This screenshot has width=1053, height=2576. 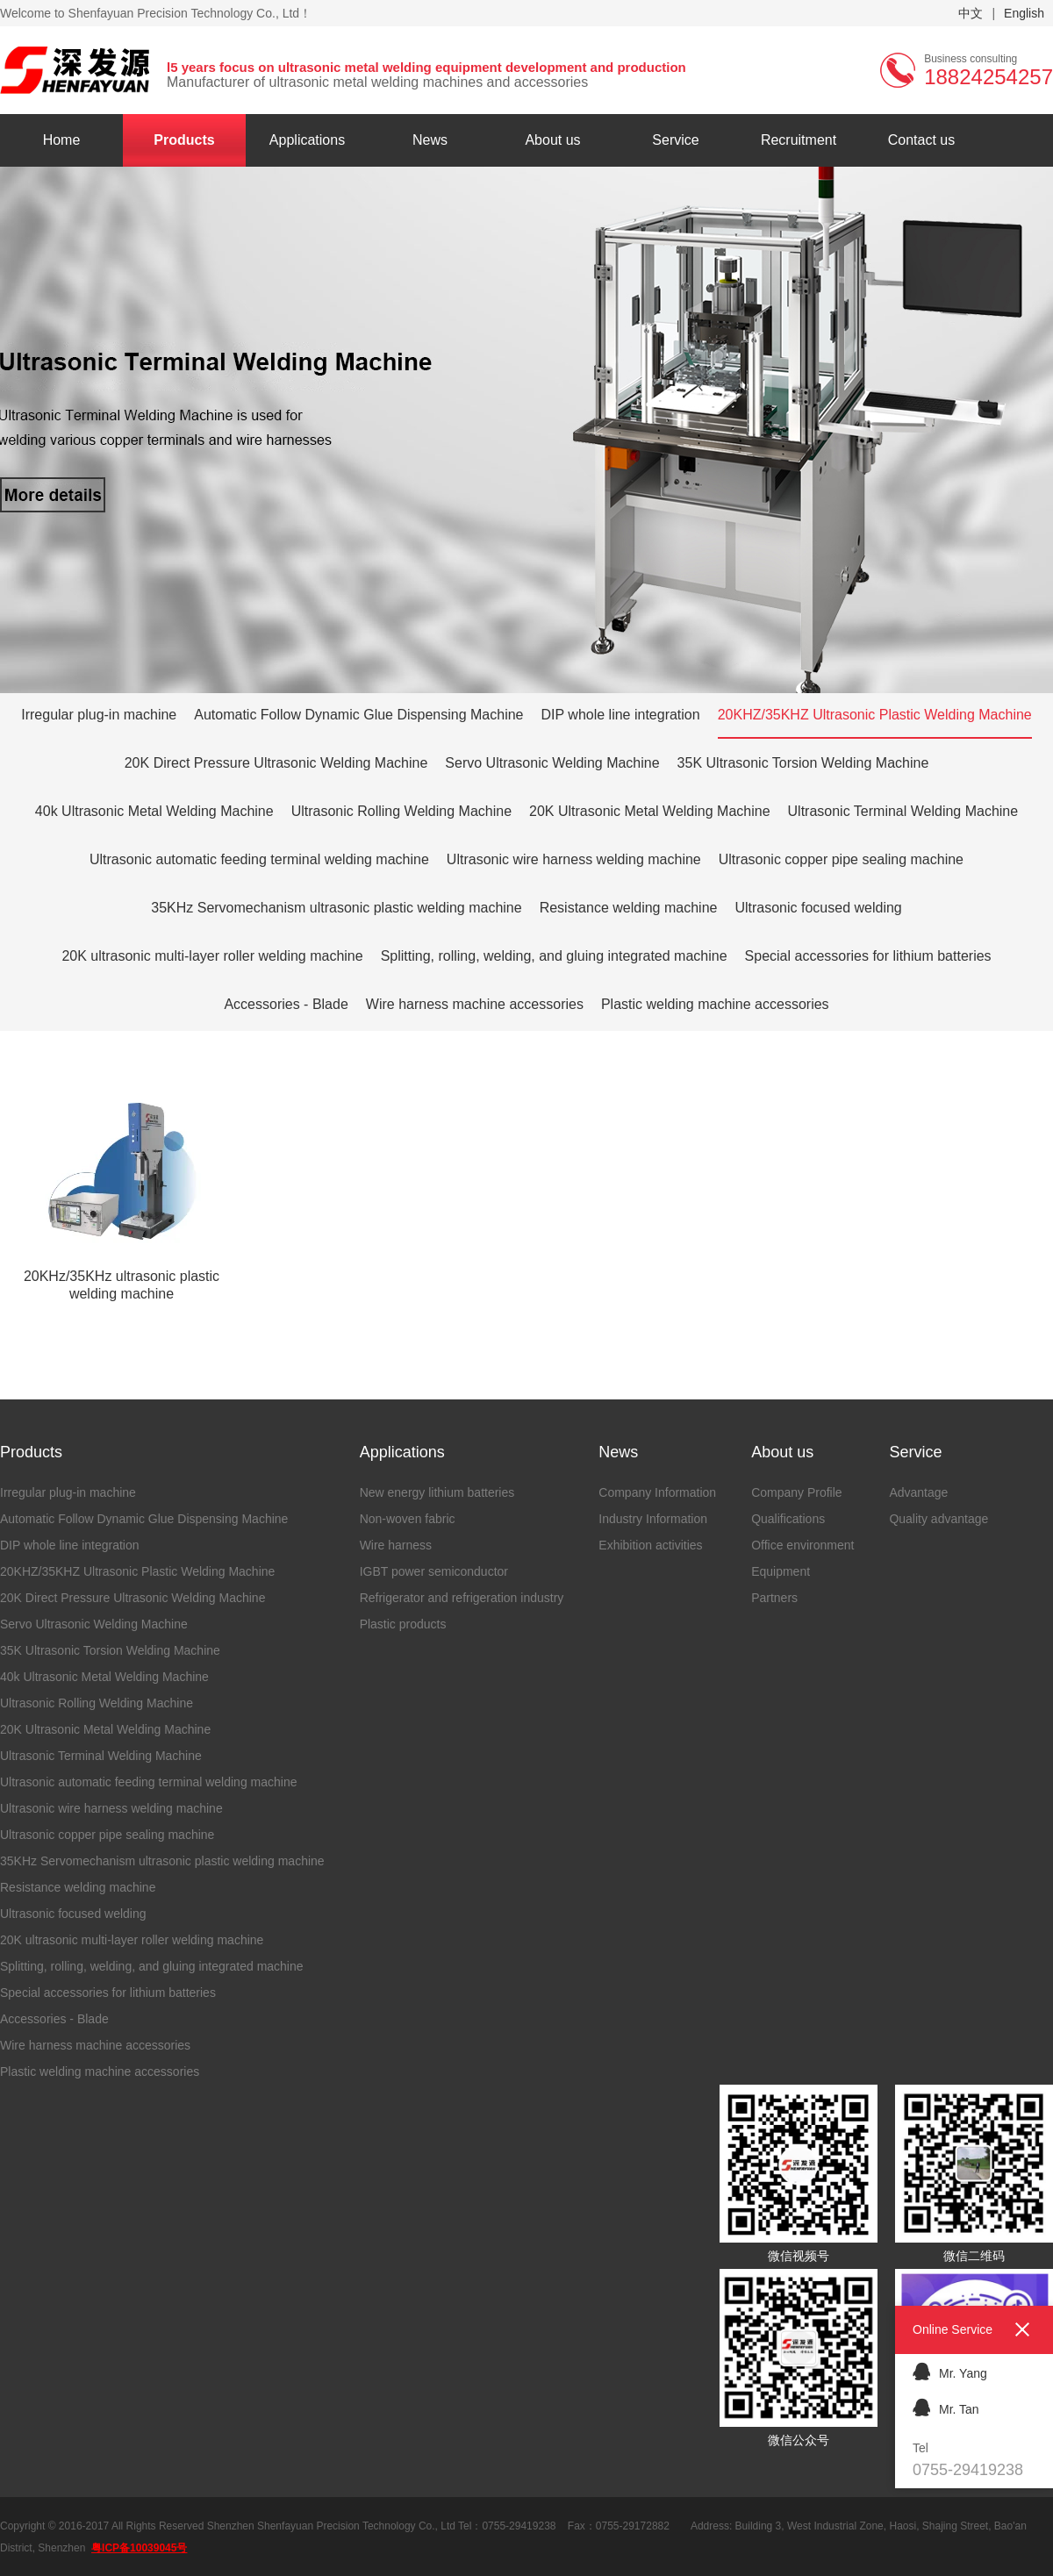 What do you see at coordinates (401, 811) in the screenshot?
I see `Ultrasonic Rolling Welding Machine` at bounding box center [401, 811].